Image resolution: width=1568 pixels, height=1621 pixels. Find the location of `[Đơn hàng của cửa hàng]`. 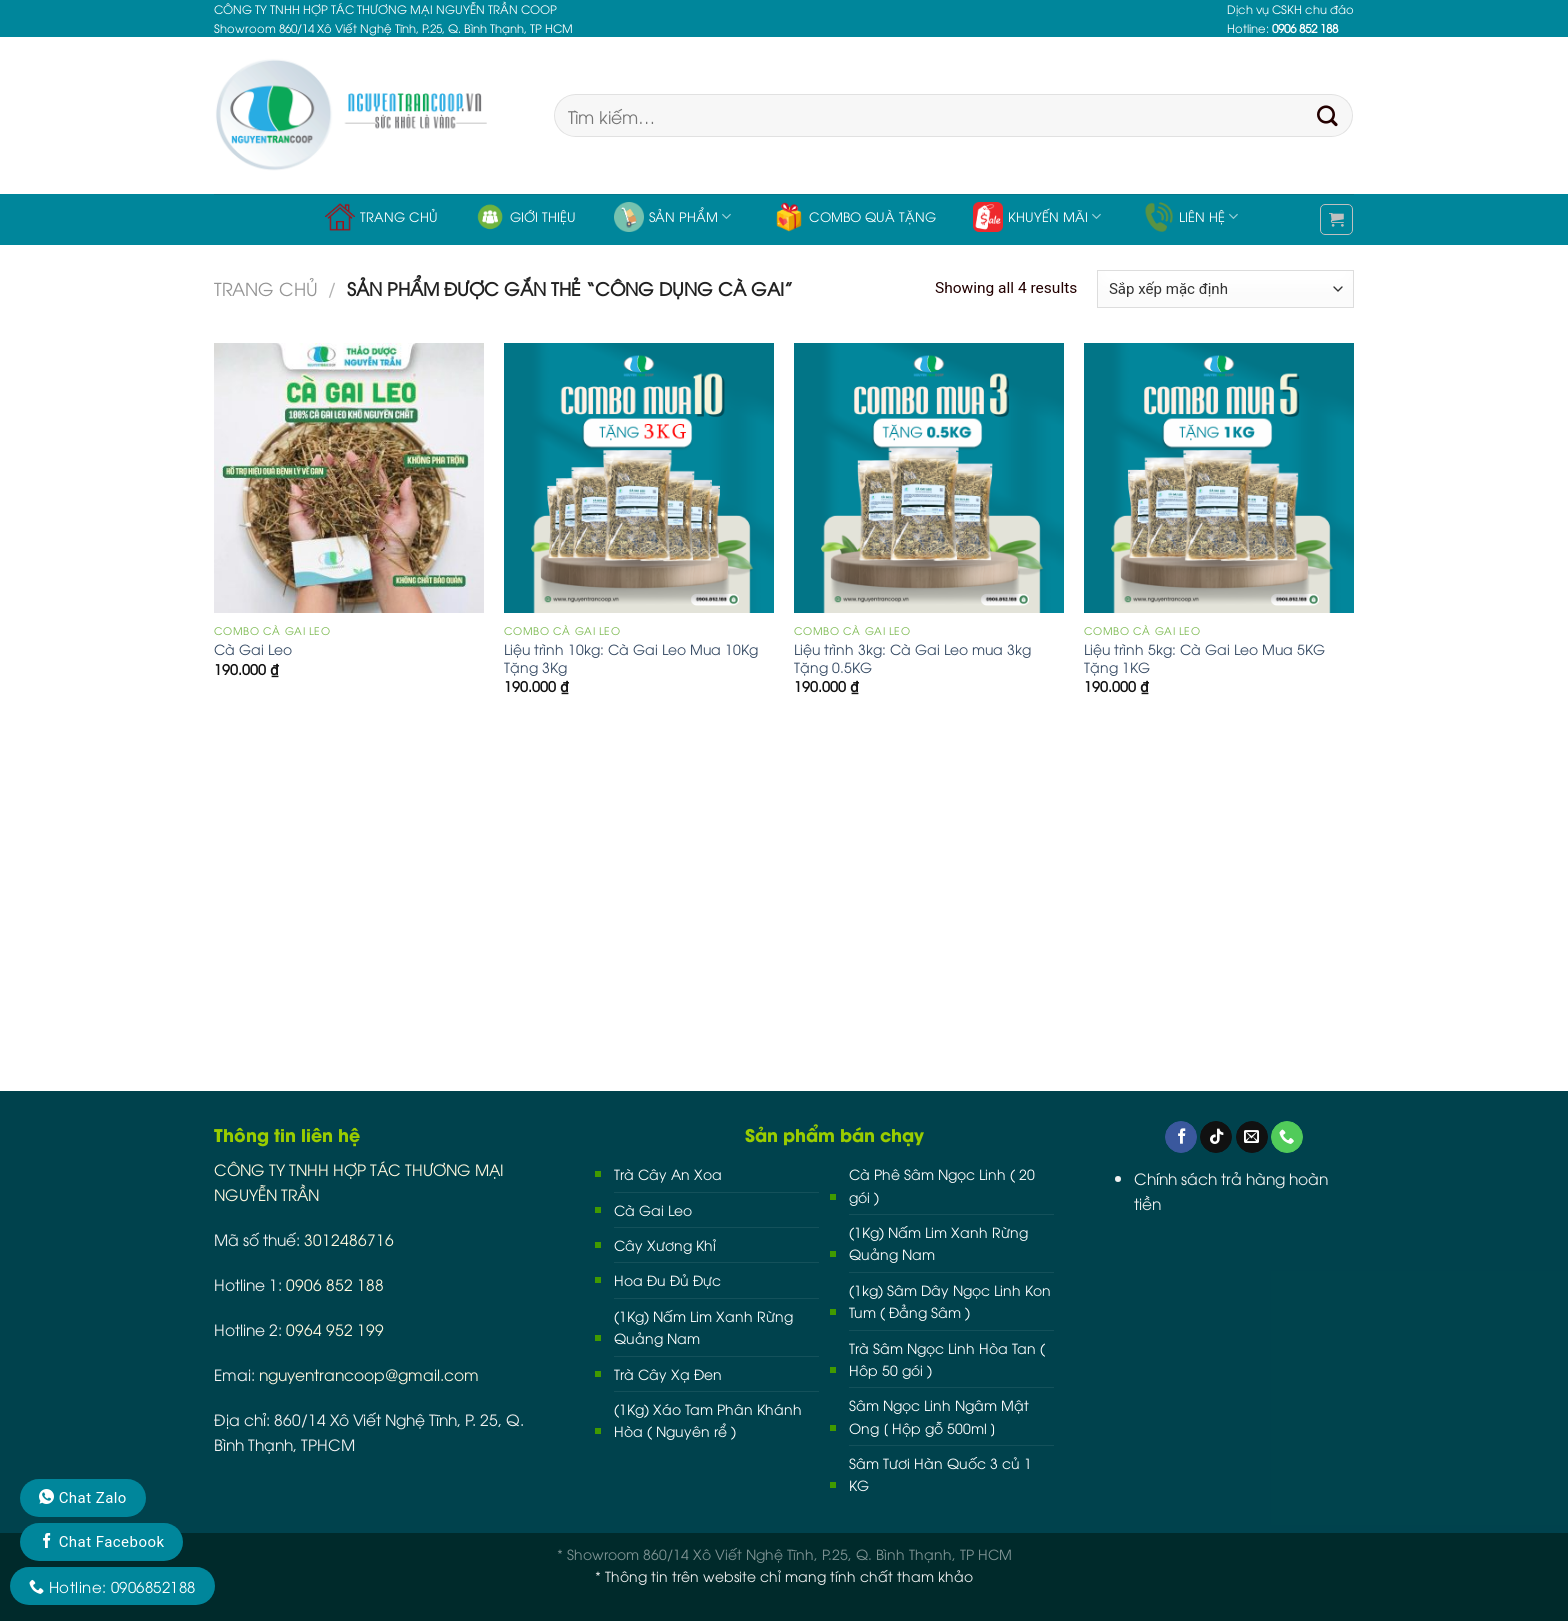

[Đơn hàng của cửa hàng] is located at coordinates (1225, 289).